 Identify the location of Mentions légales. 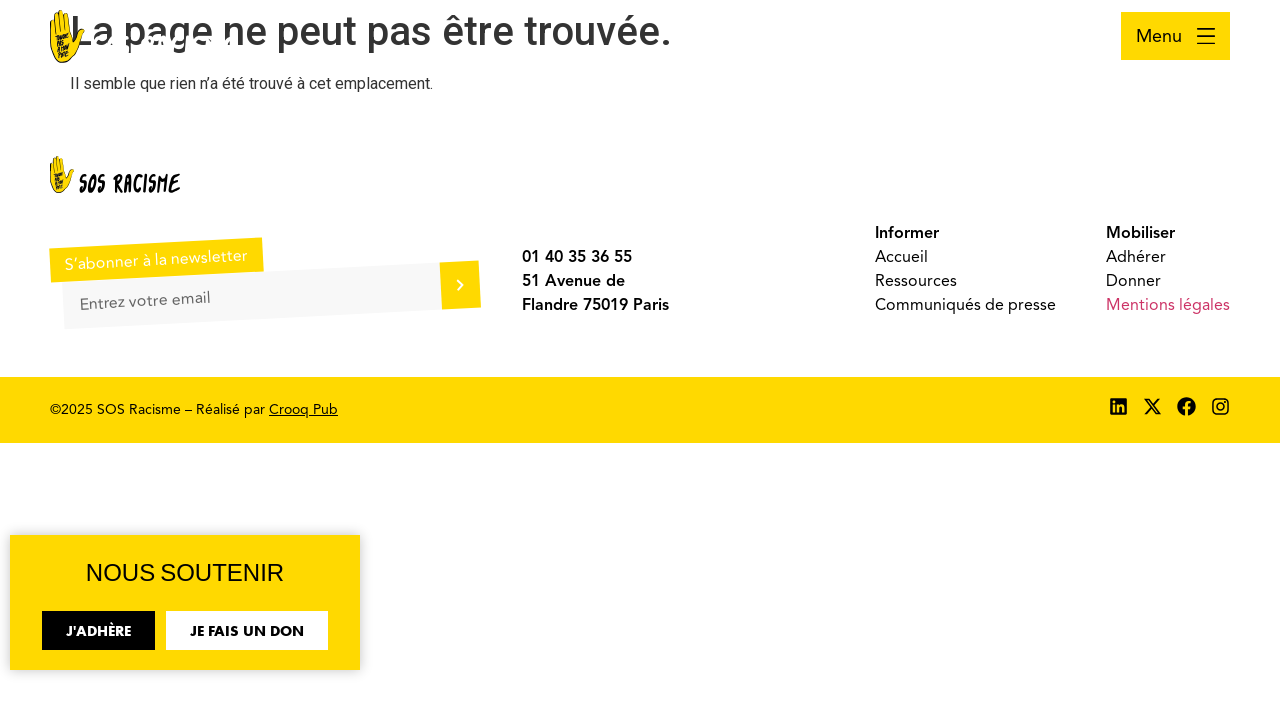
(1168, 305).